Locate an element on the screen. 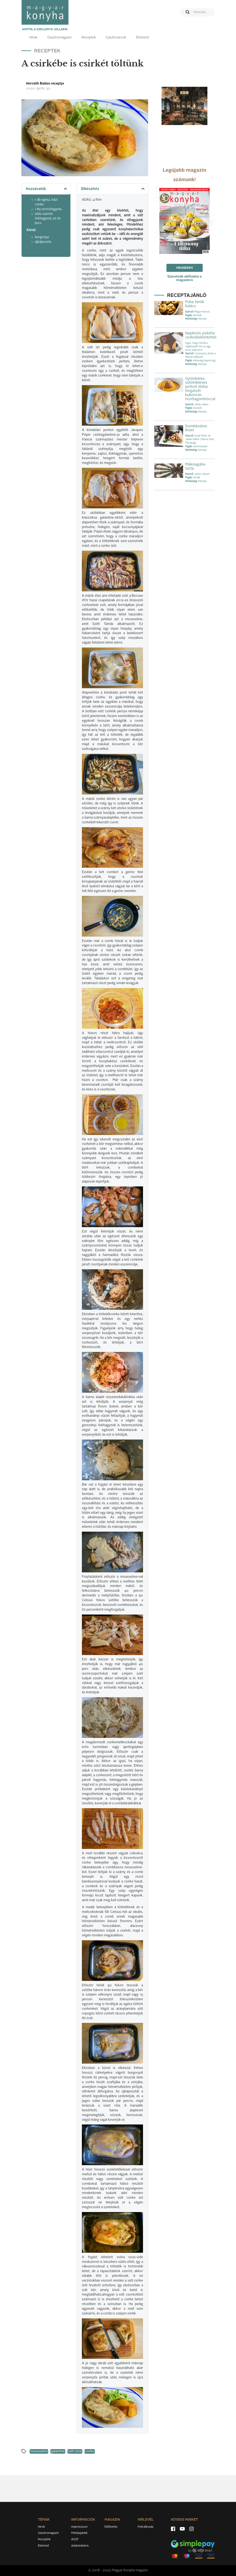  Adatvédelem is located at coordinates (79, 2545).